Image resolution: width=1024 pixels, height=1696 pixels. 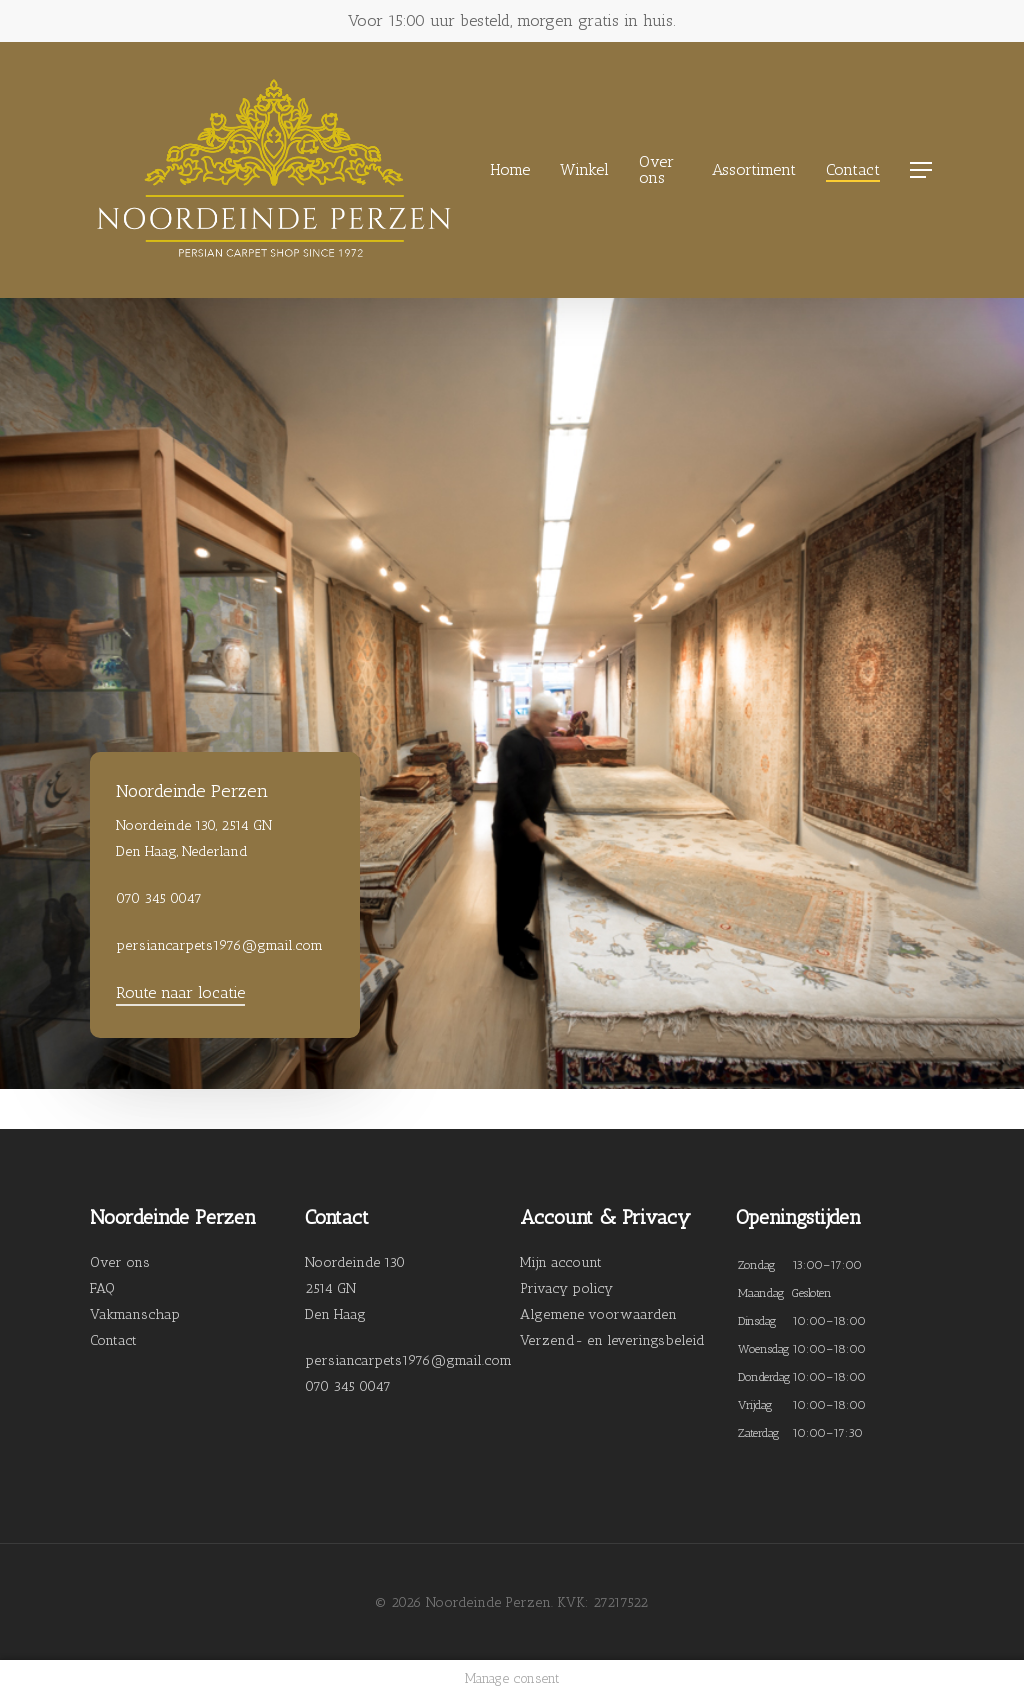 I want to click on [Navigation Menu], so click(x=922, y=170).